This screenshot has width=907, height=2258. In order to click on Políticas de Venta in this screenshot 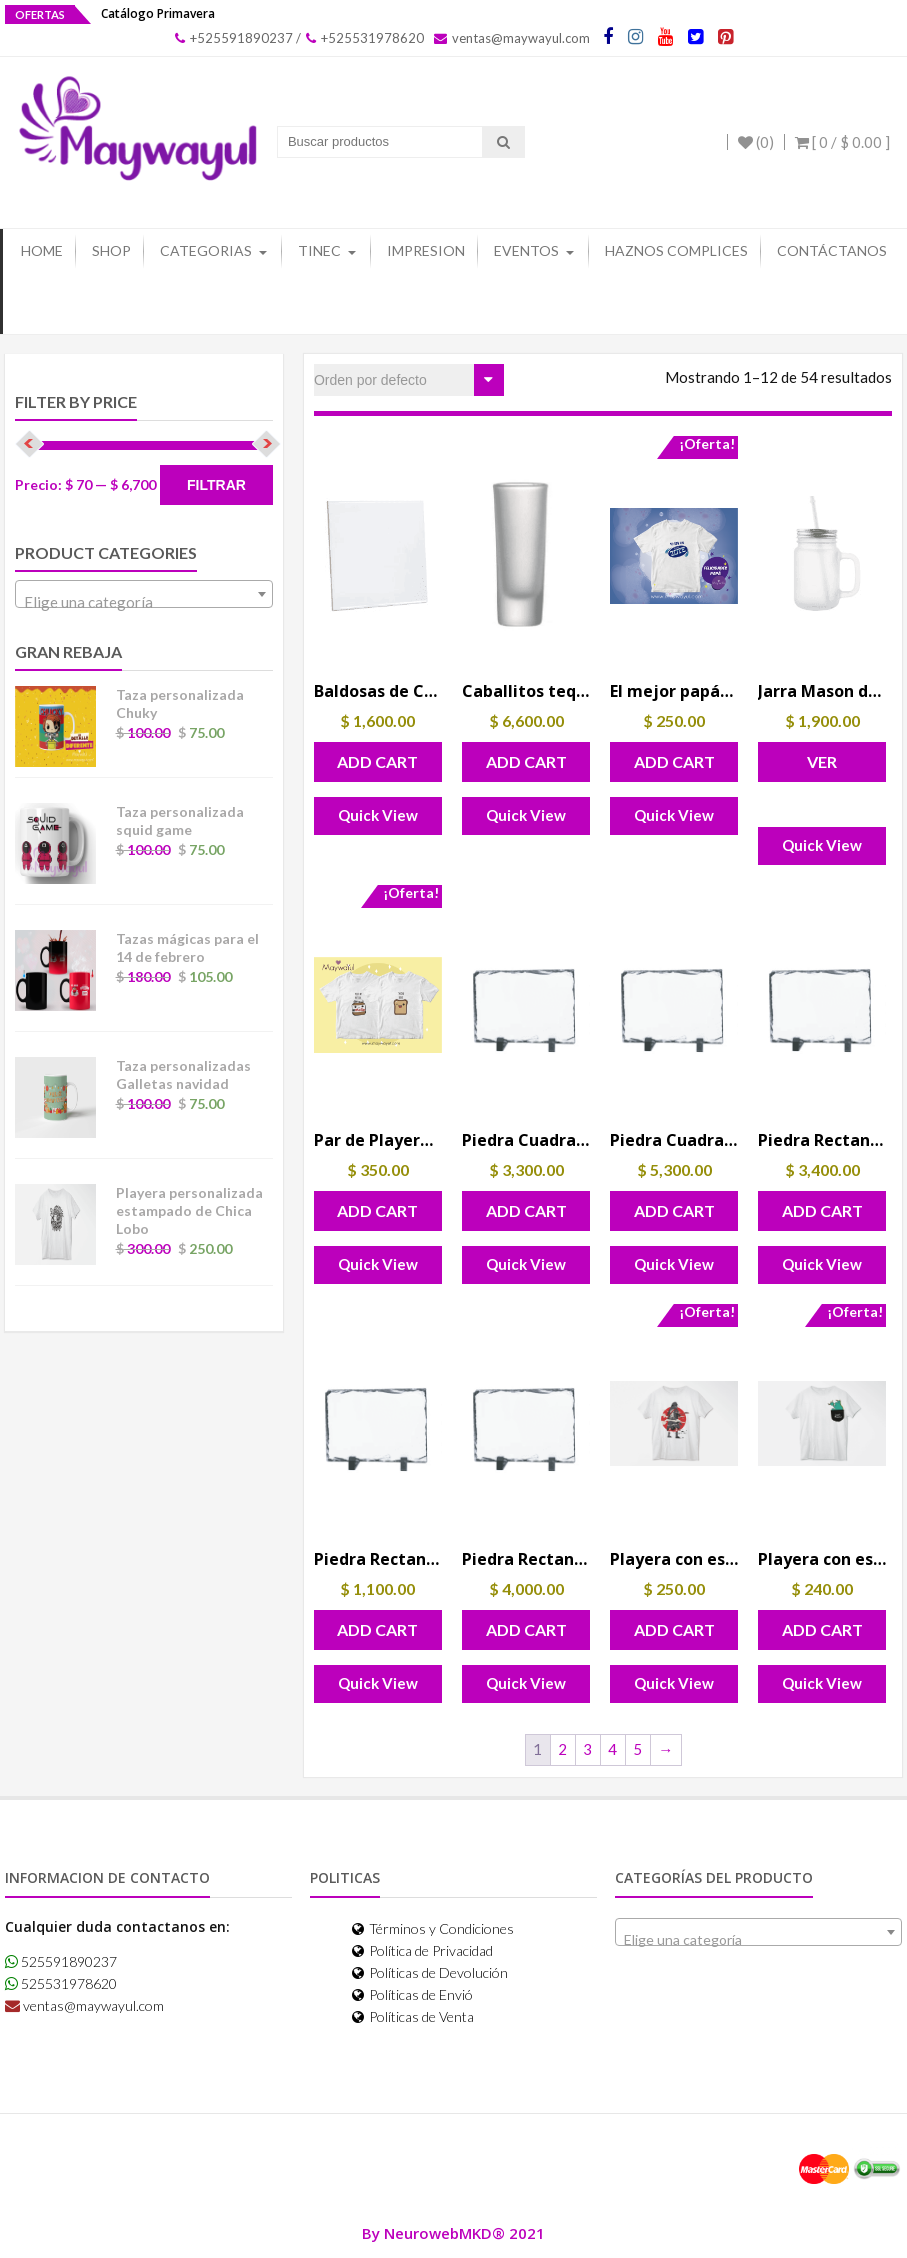, I will do `click(413, 2016)`.